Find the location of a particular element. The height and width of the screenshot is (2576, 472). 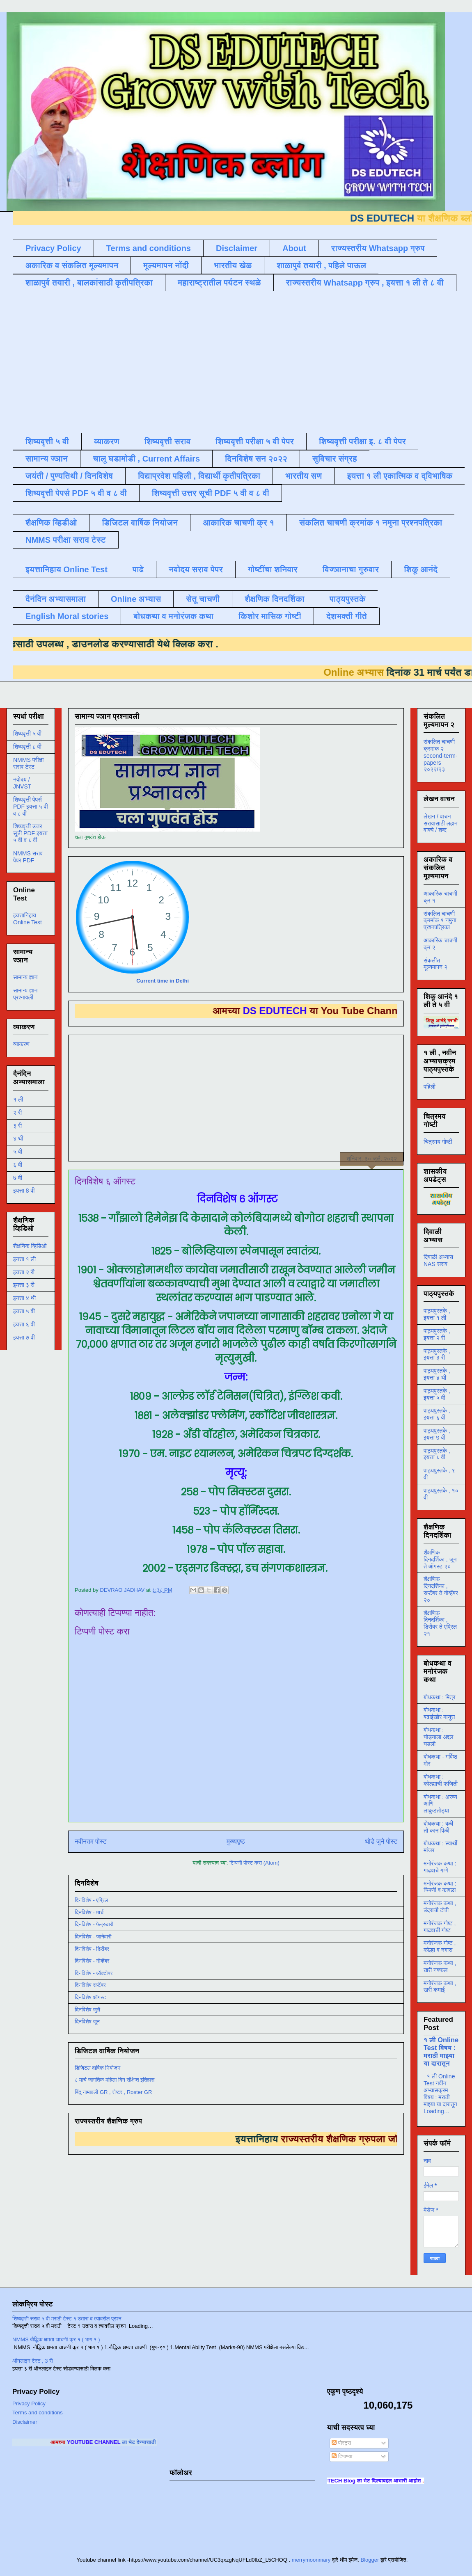

चालू घडामोडी , Current Affairs is located at coordinates (146, 458).